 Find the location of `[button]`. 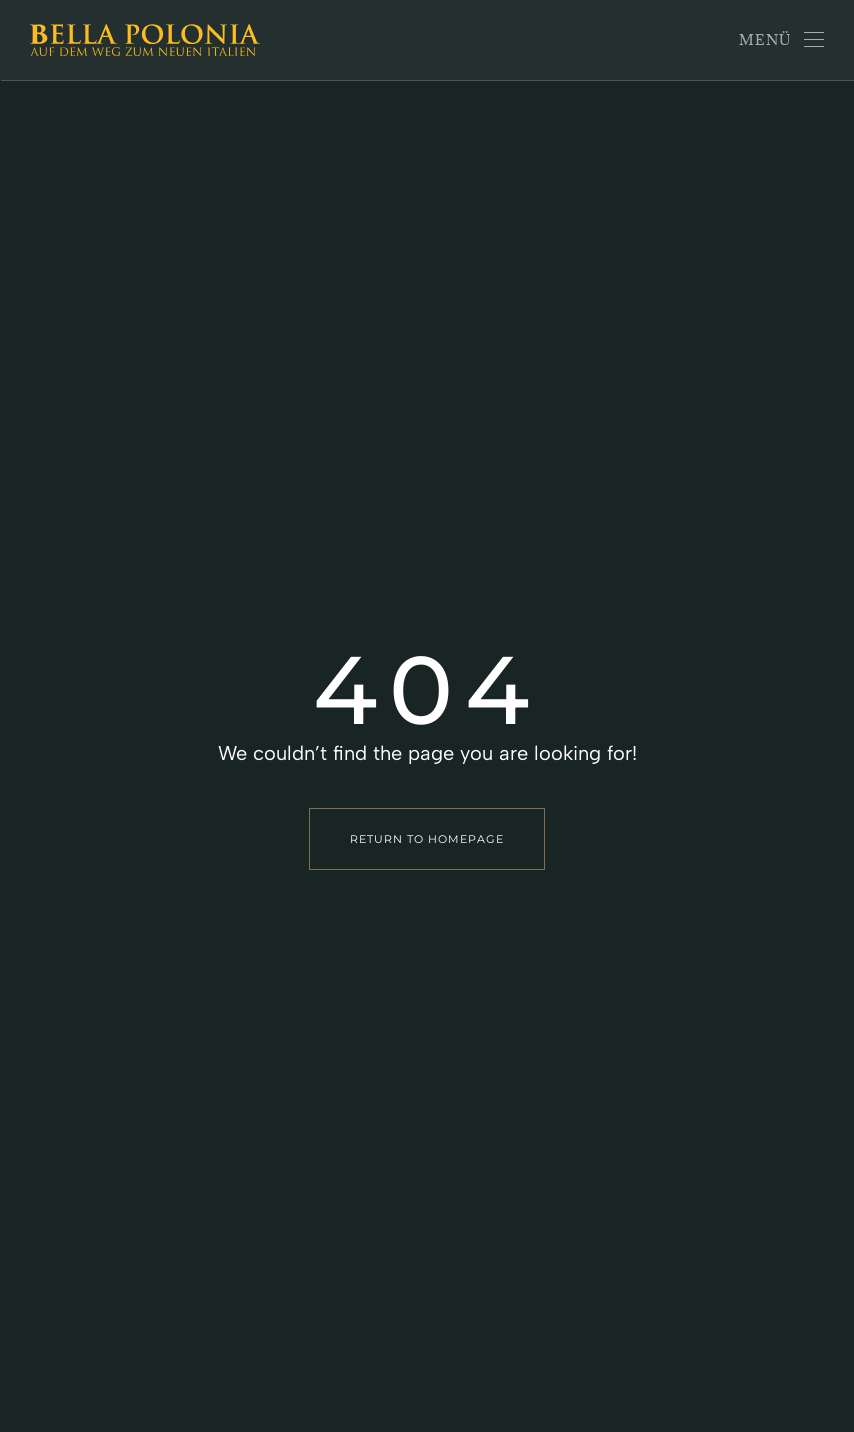

[button] is located at coordinates (782, 40).